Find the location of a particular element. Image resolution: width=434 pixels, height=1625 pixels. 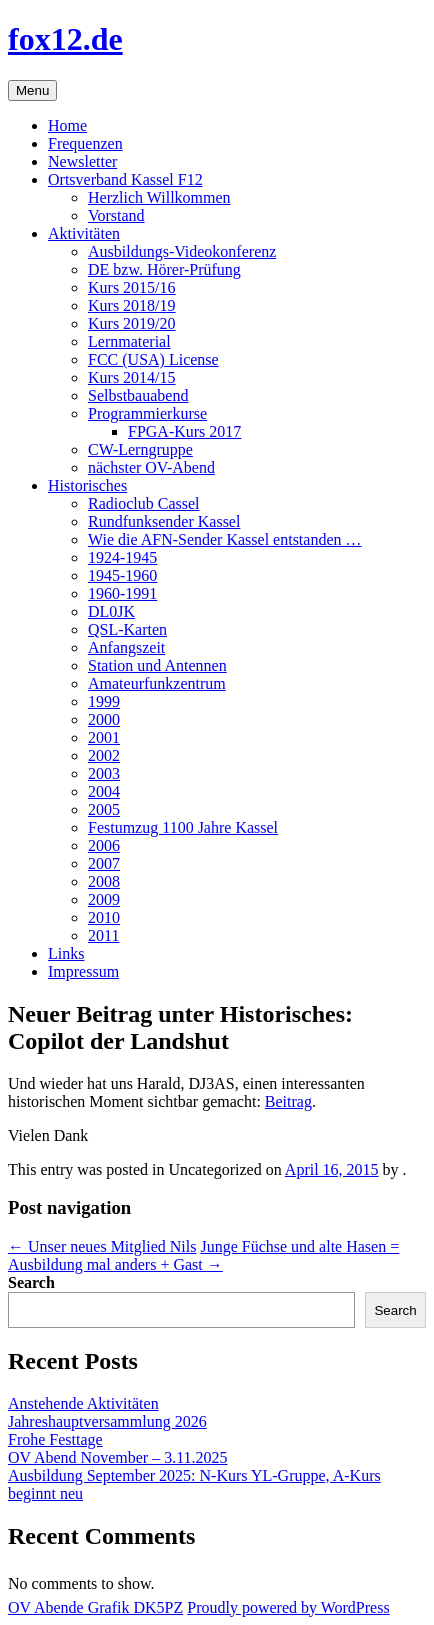

2007 is located at coordinates (104, 863).